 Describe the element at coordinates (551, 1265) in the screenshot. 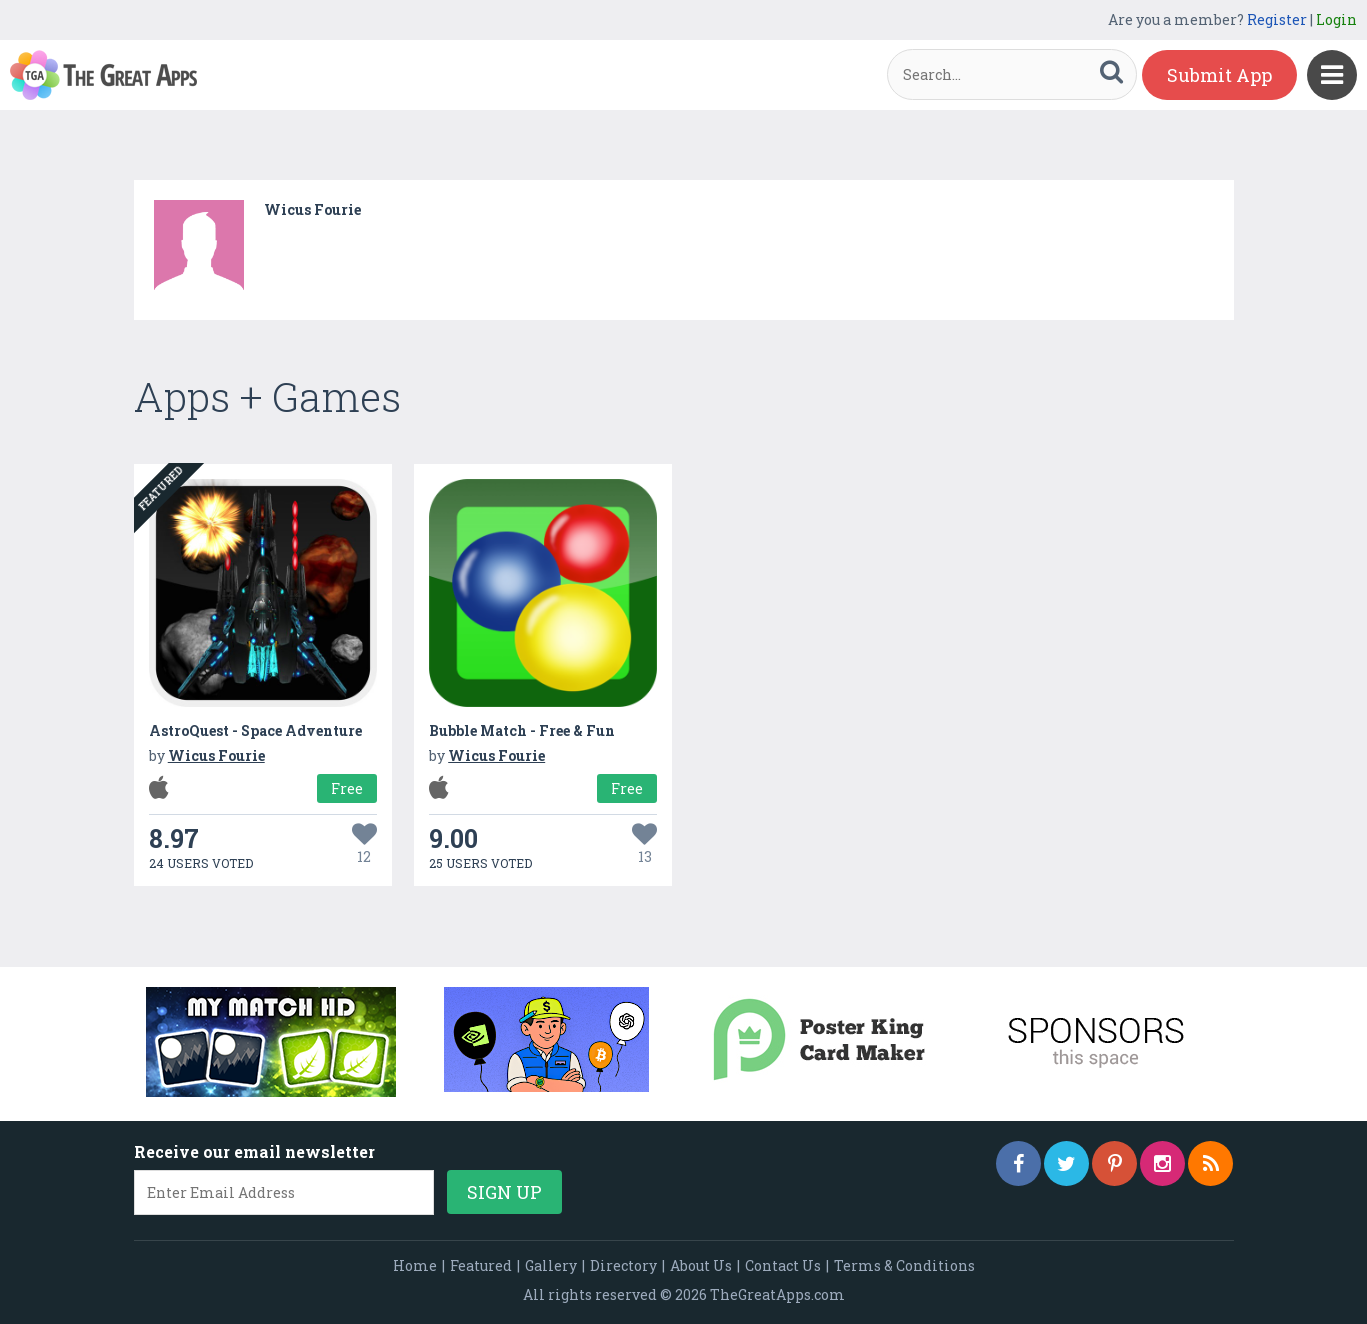

I see `Gallery` at that location.